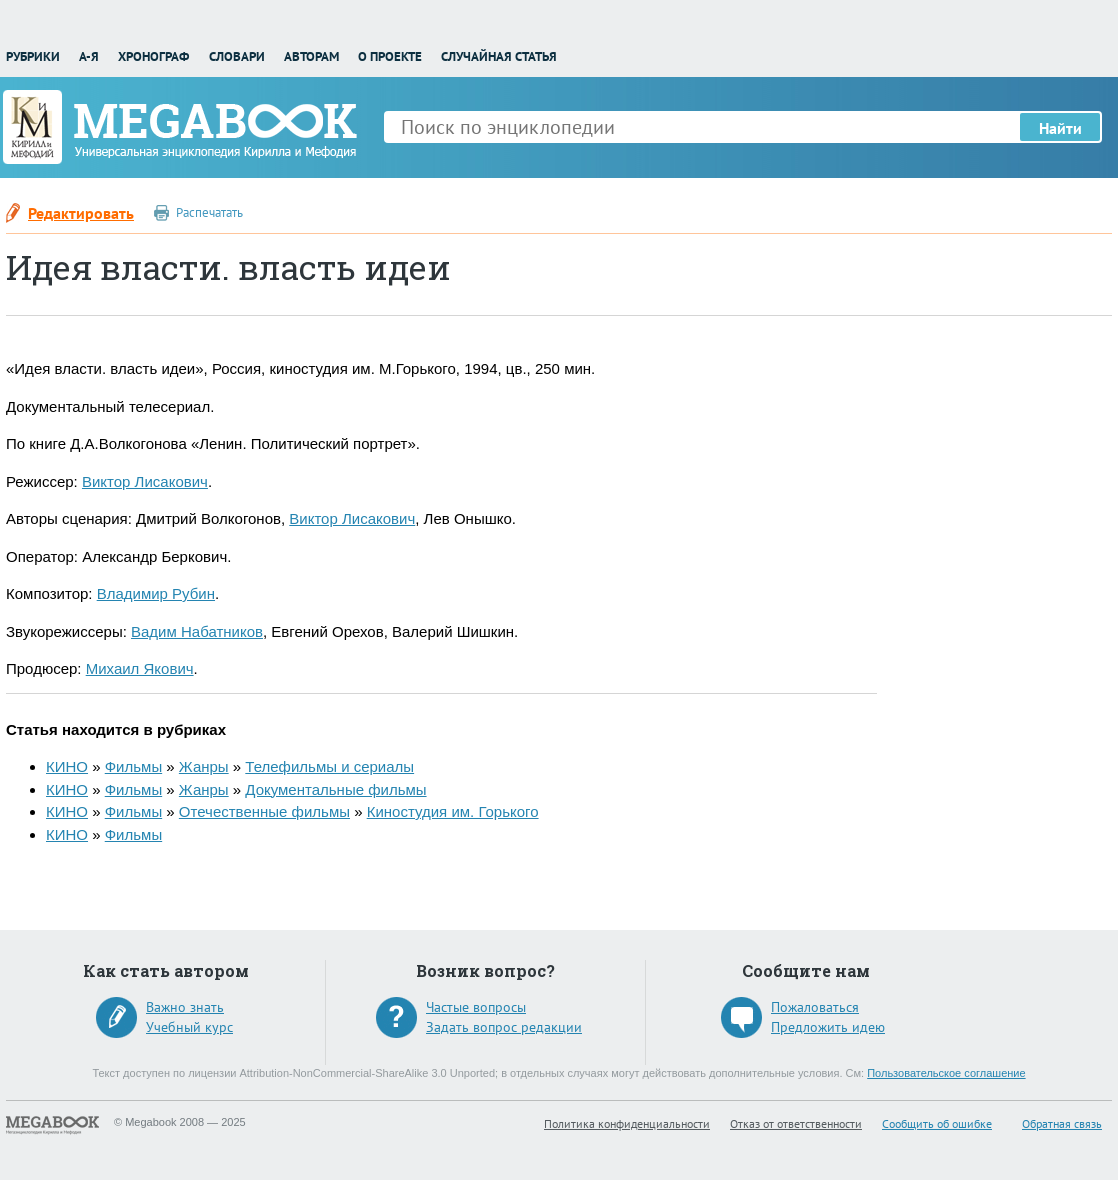  I want to click on А-Я, so click(89, 56).